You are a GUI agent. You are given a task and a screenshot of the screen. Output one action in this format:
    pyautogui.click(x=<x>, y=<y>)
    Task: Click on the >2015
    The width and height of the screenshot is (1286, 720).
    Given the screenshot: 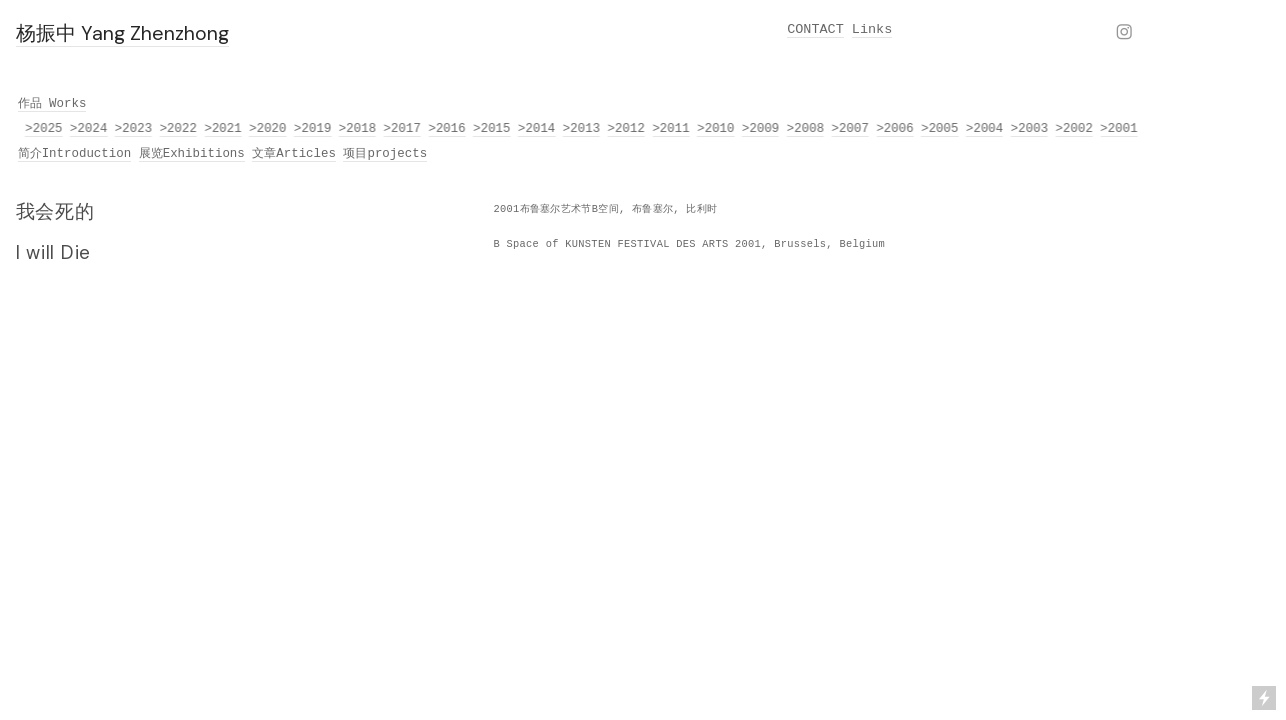 What is the action you would take?
    pyautogui.click(x=492, y=129)
    